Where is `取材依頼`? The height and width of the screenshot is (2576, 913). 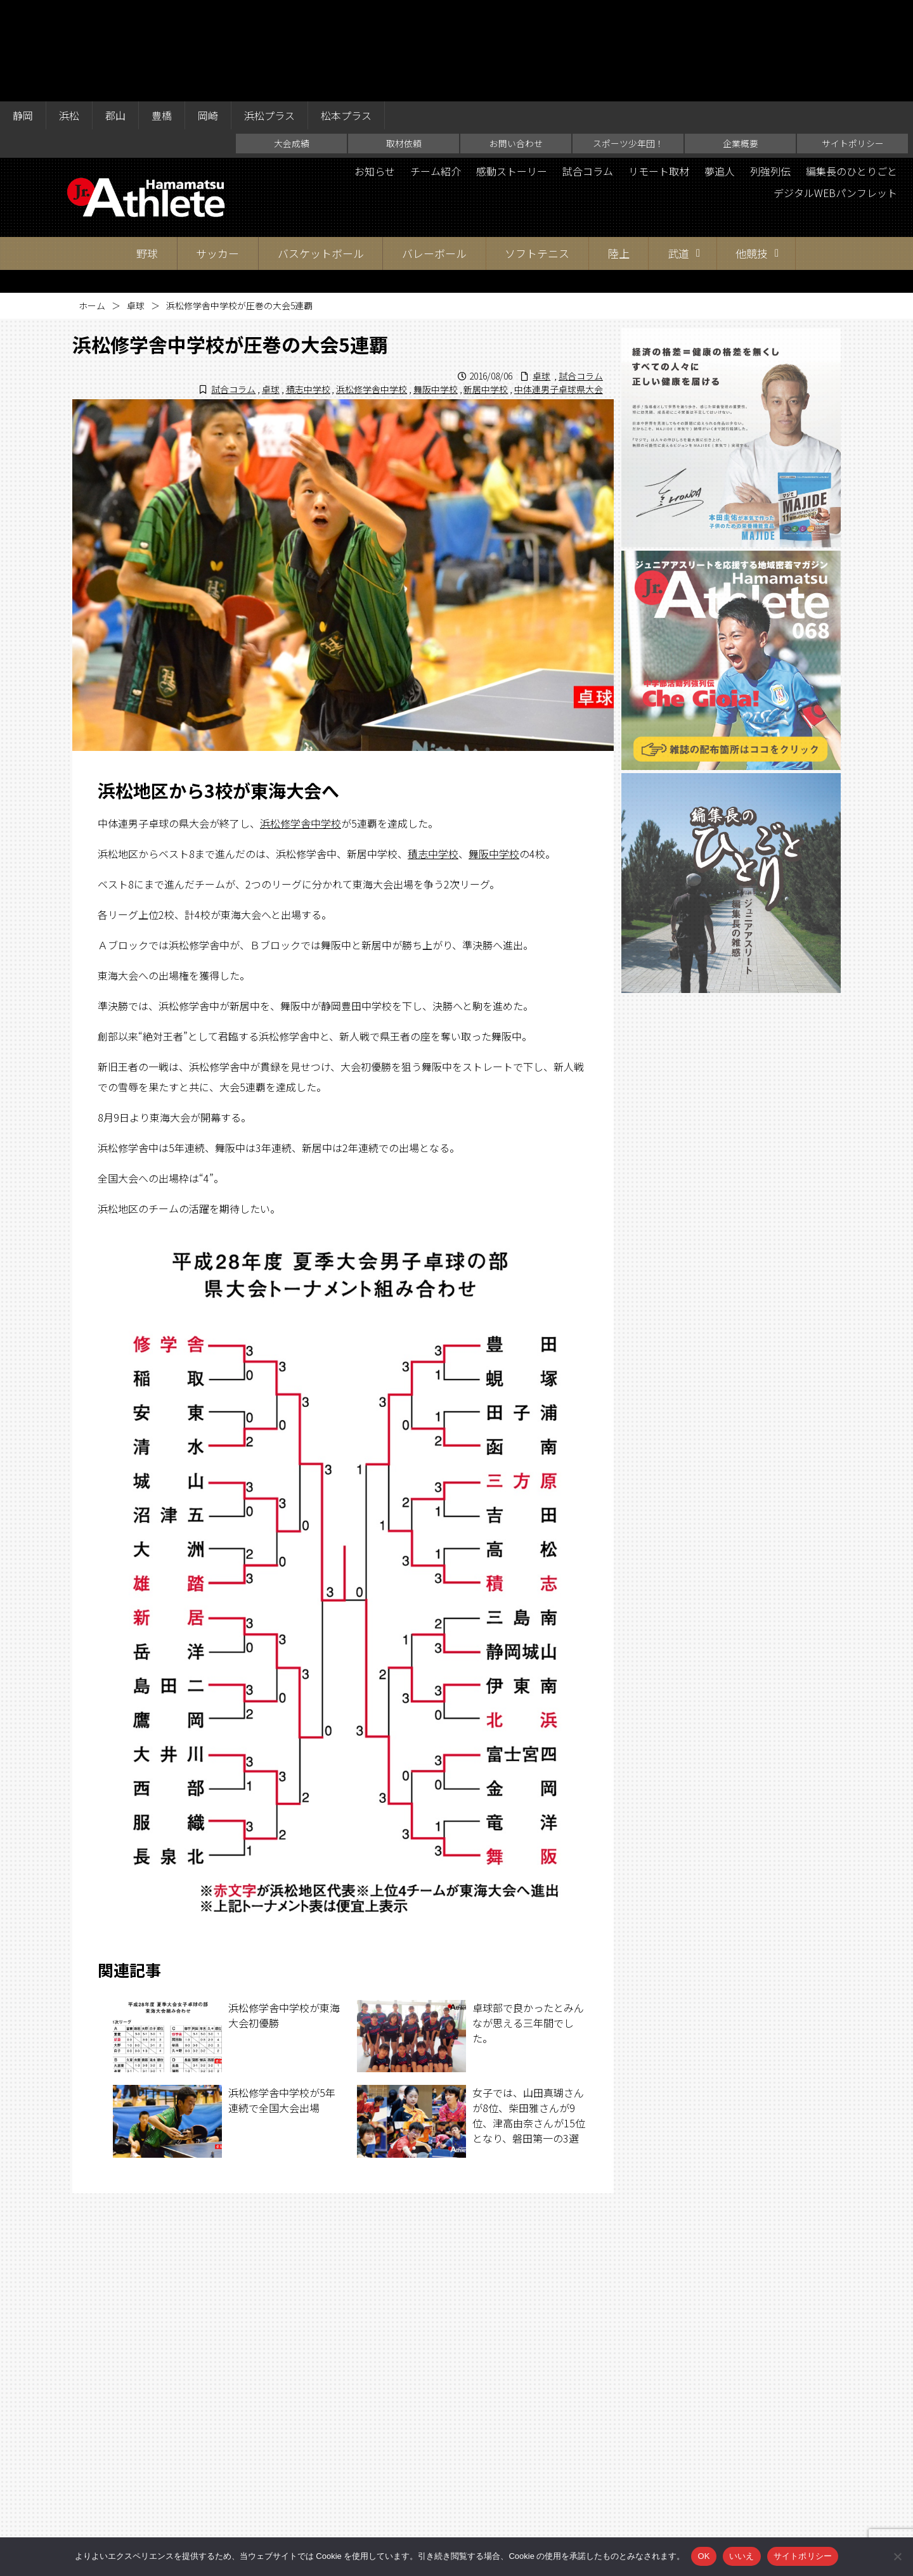 取材依頼 is located at coordinates (404, 41).